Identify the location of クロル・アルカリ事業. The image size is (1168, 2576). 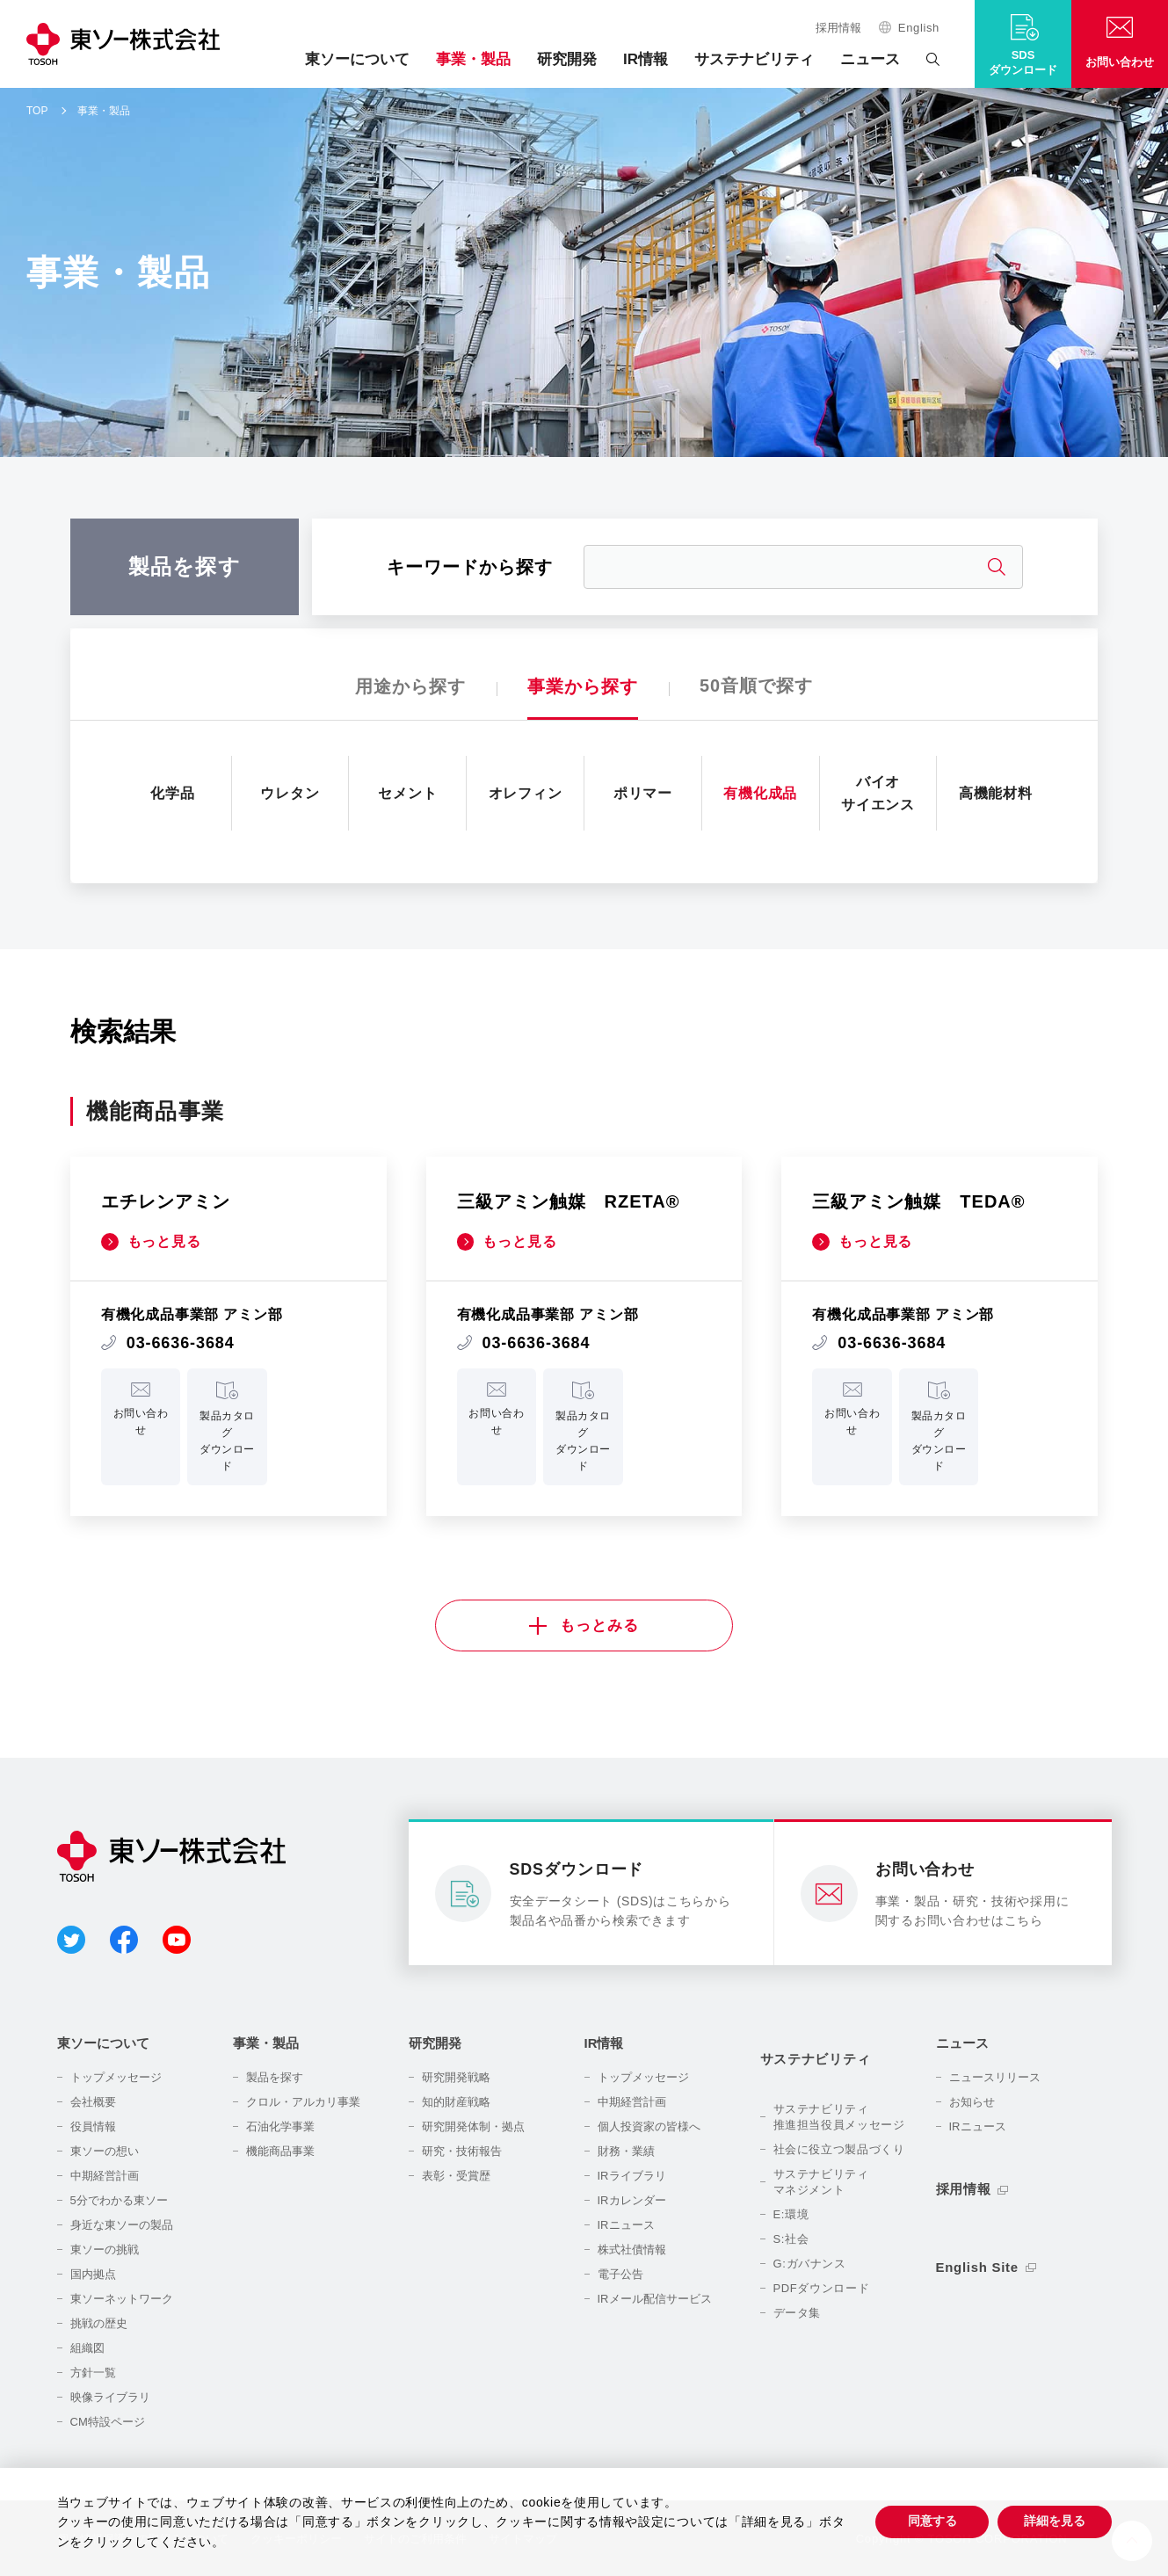
(303, 2102).